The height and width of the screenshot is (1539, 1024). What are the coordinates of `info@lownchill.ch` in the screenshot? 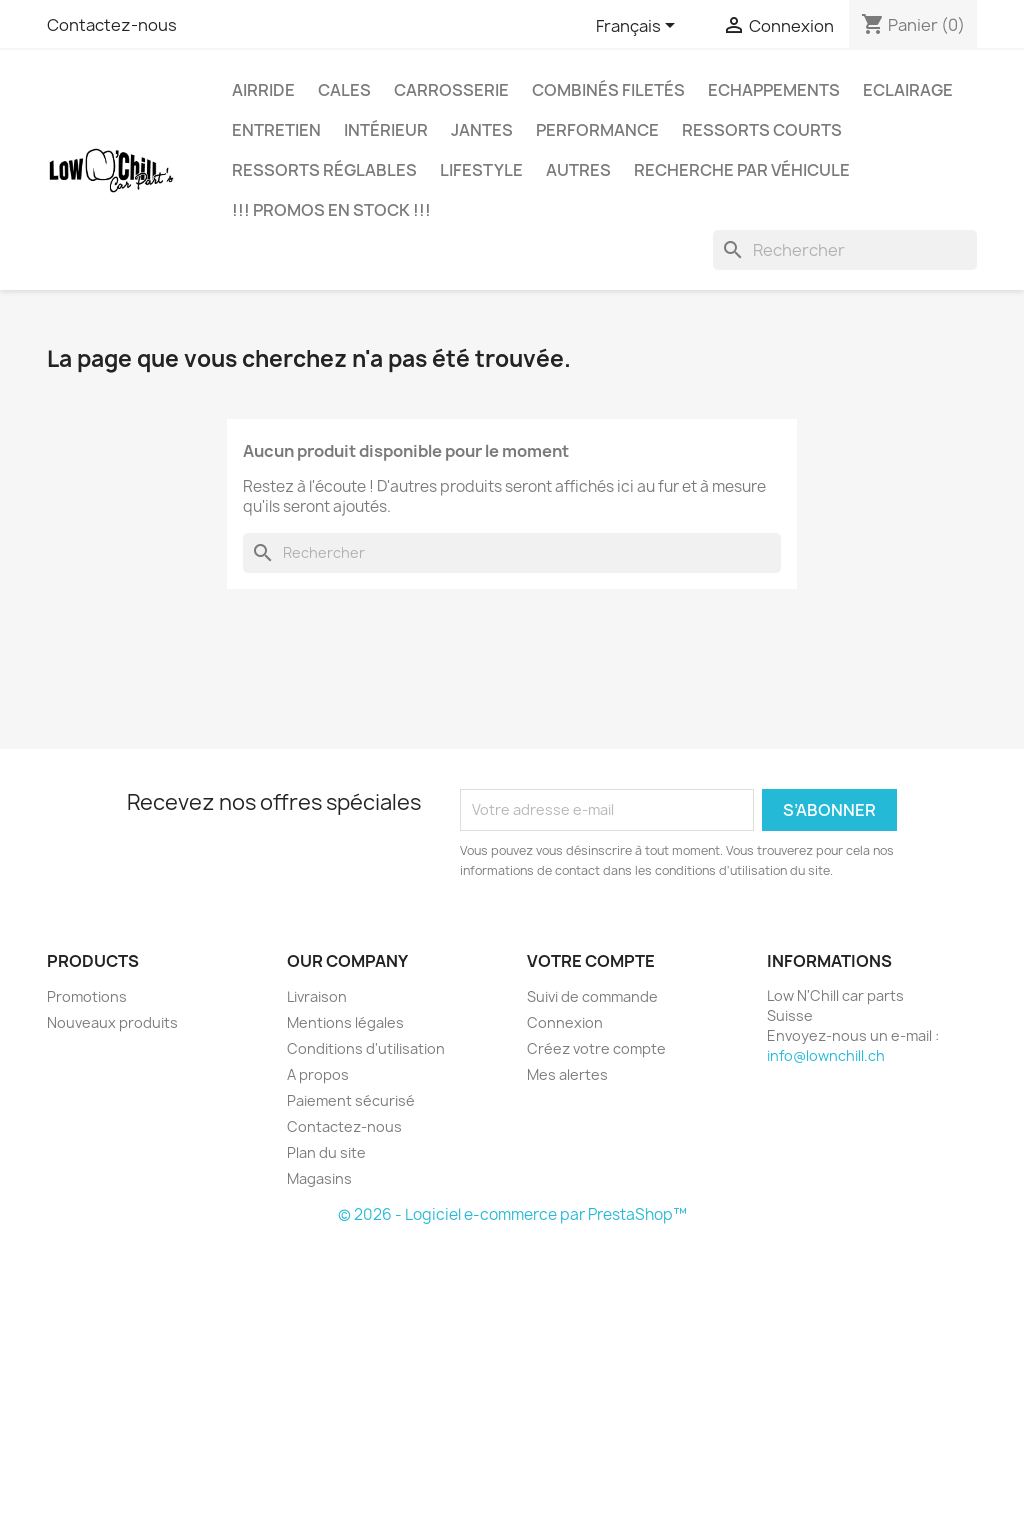 It's located at (826, 1055).